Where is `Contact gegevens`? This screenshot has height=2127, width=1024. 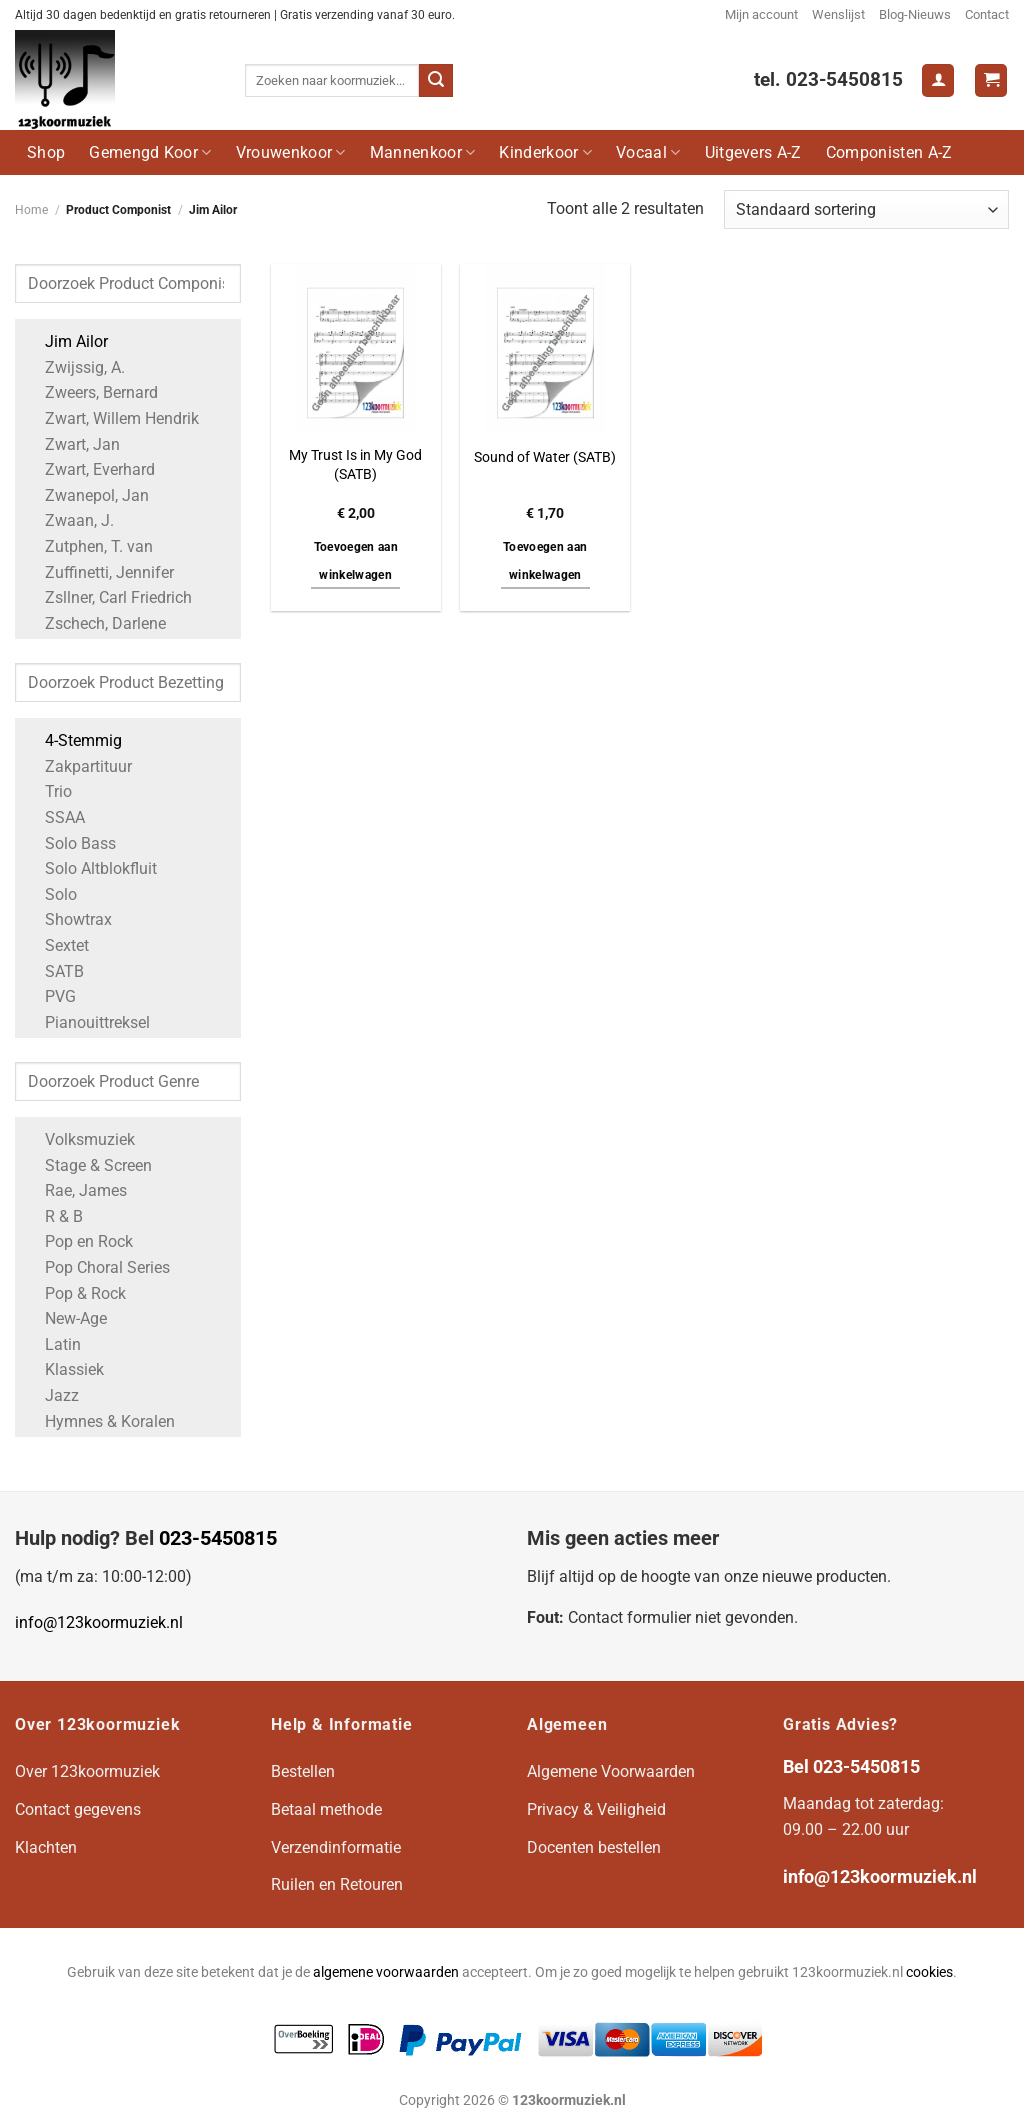 Contact gegevens is located at coordinates (78, 1809).